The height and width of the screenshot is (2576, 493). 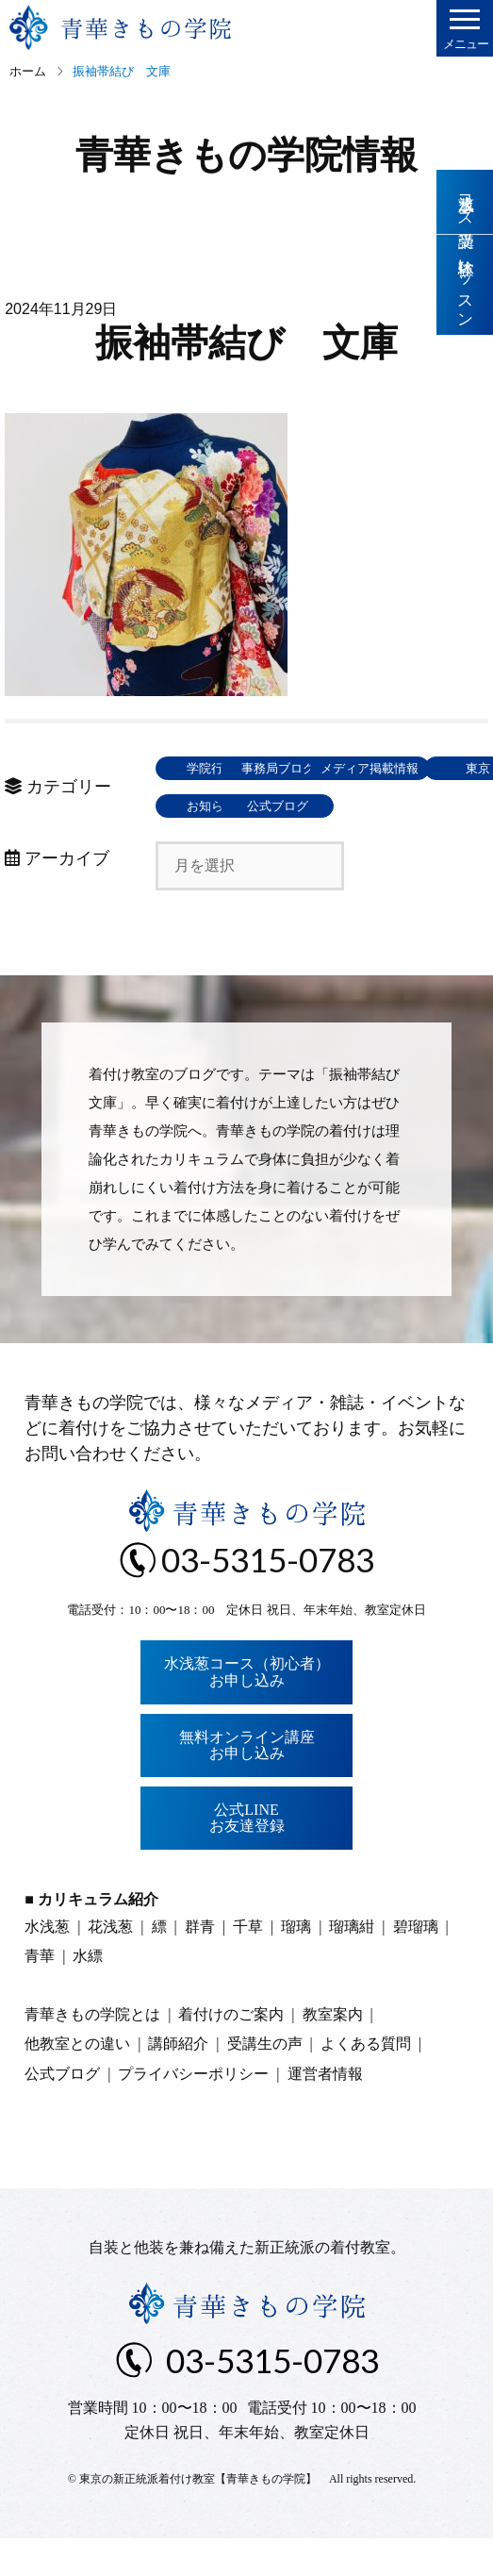 I want to click on 瑠璃紺, so click(x=351, y=1964).